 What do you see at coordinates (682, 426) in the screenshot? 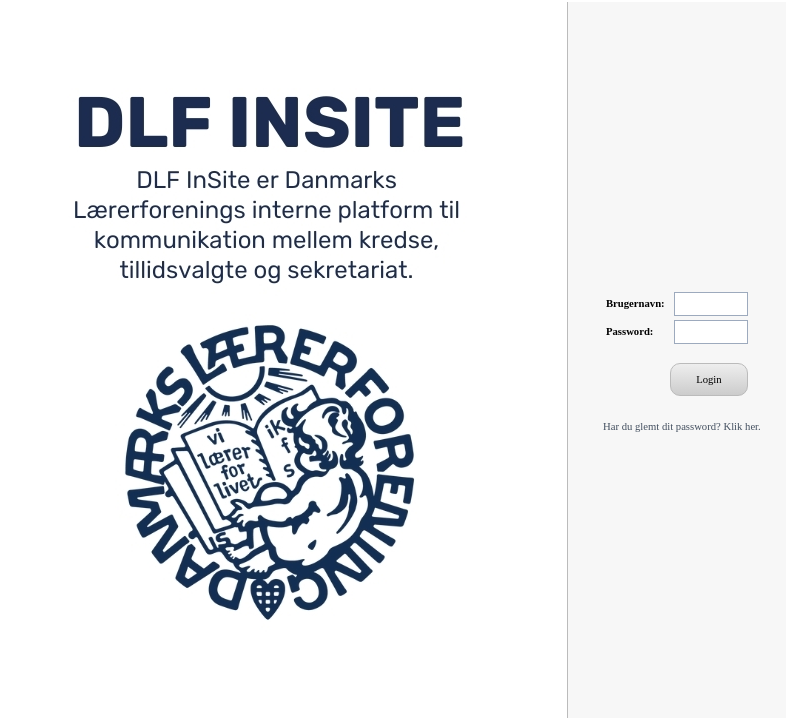
I see `Har du glemt dit password? Klik her.` at bounding box center [682, 426].